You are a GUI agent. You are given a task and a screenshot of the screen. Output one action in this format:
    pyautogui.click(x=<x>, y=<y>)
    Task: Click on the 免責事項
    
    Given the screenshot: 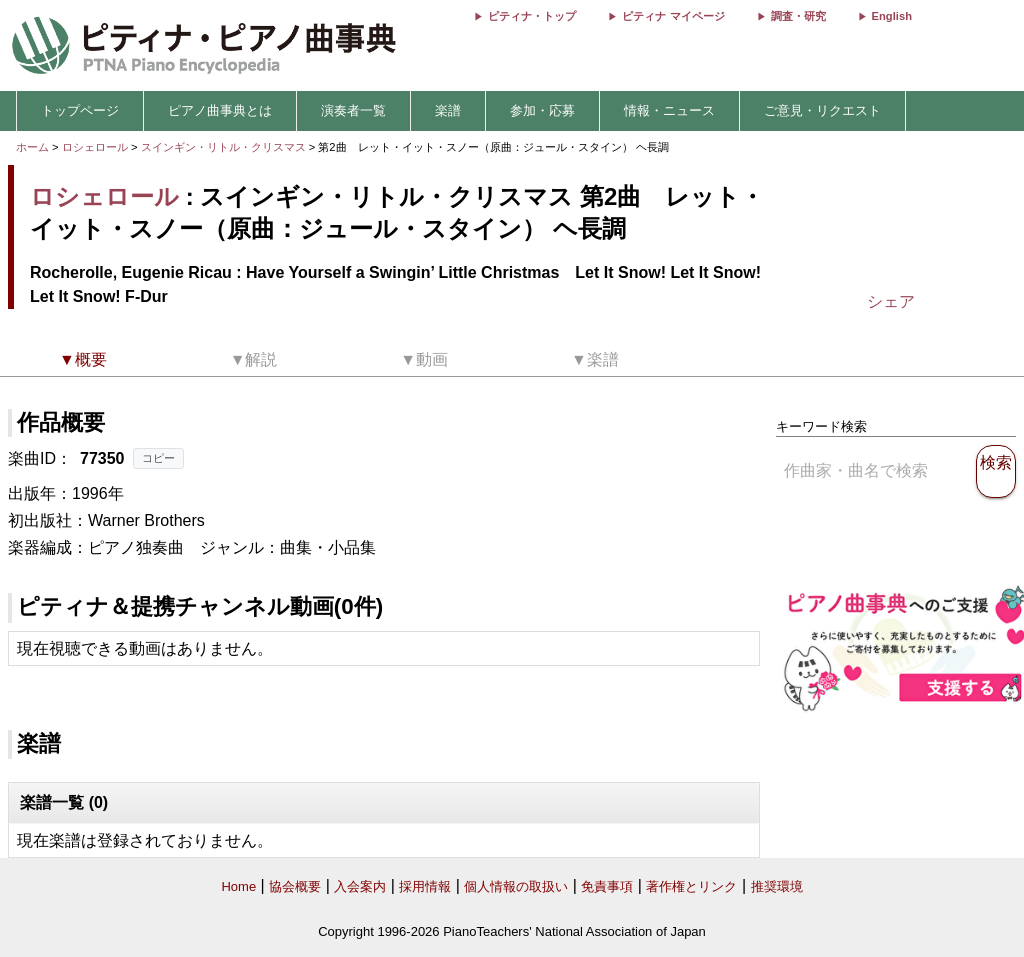 What is the action you would take?
    pyautogui.click(x=607, y=886)
    